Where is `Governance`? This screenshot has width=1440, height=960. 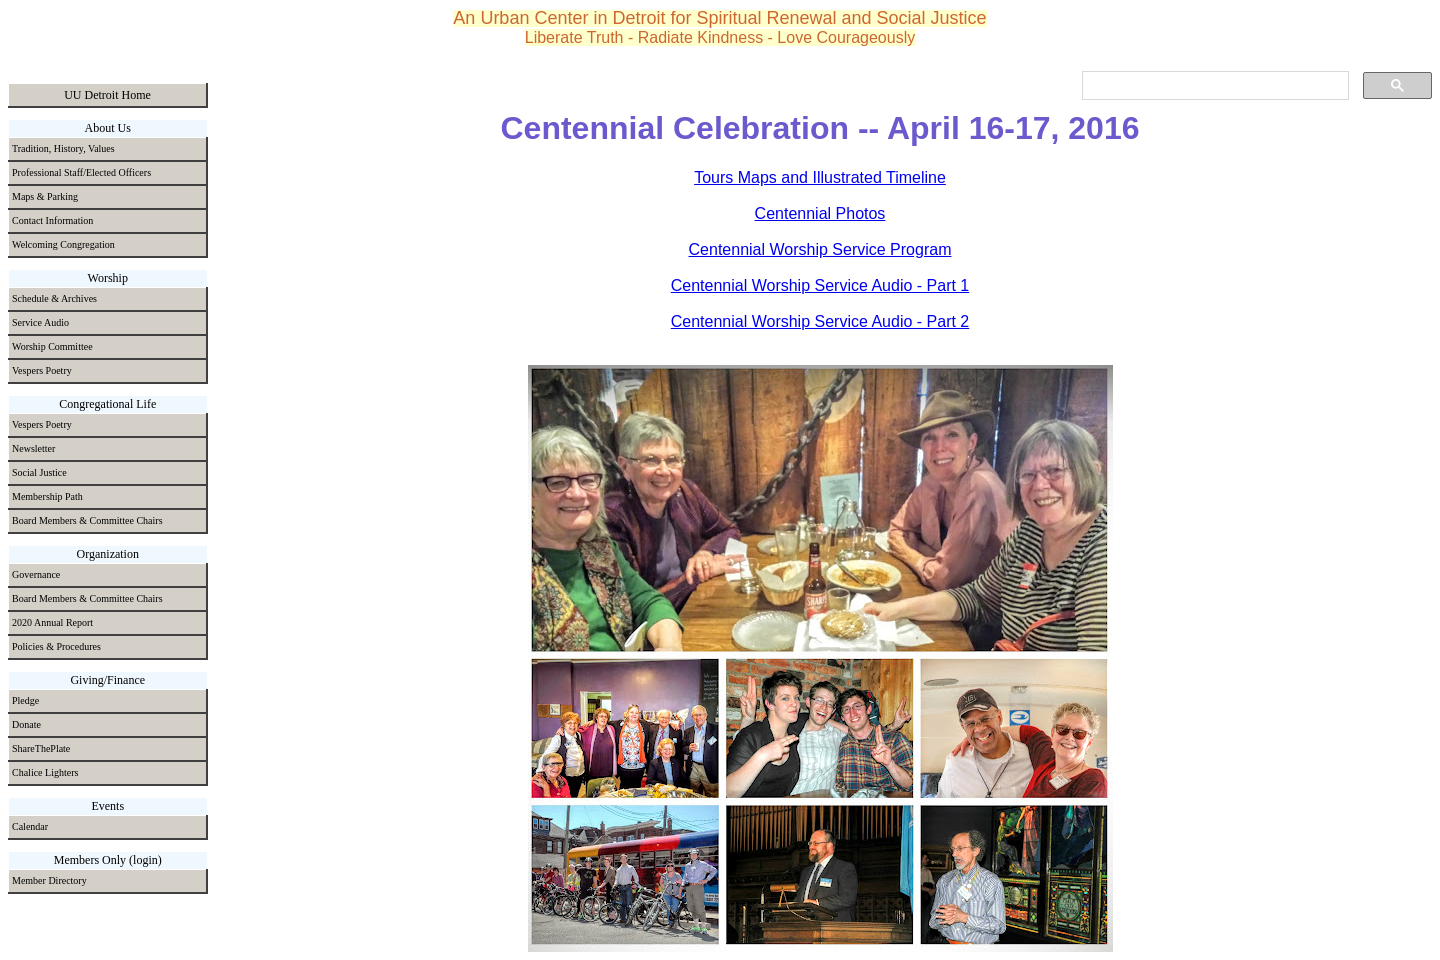 Governance is located at coordinates (36, 574).